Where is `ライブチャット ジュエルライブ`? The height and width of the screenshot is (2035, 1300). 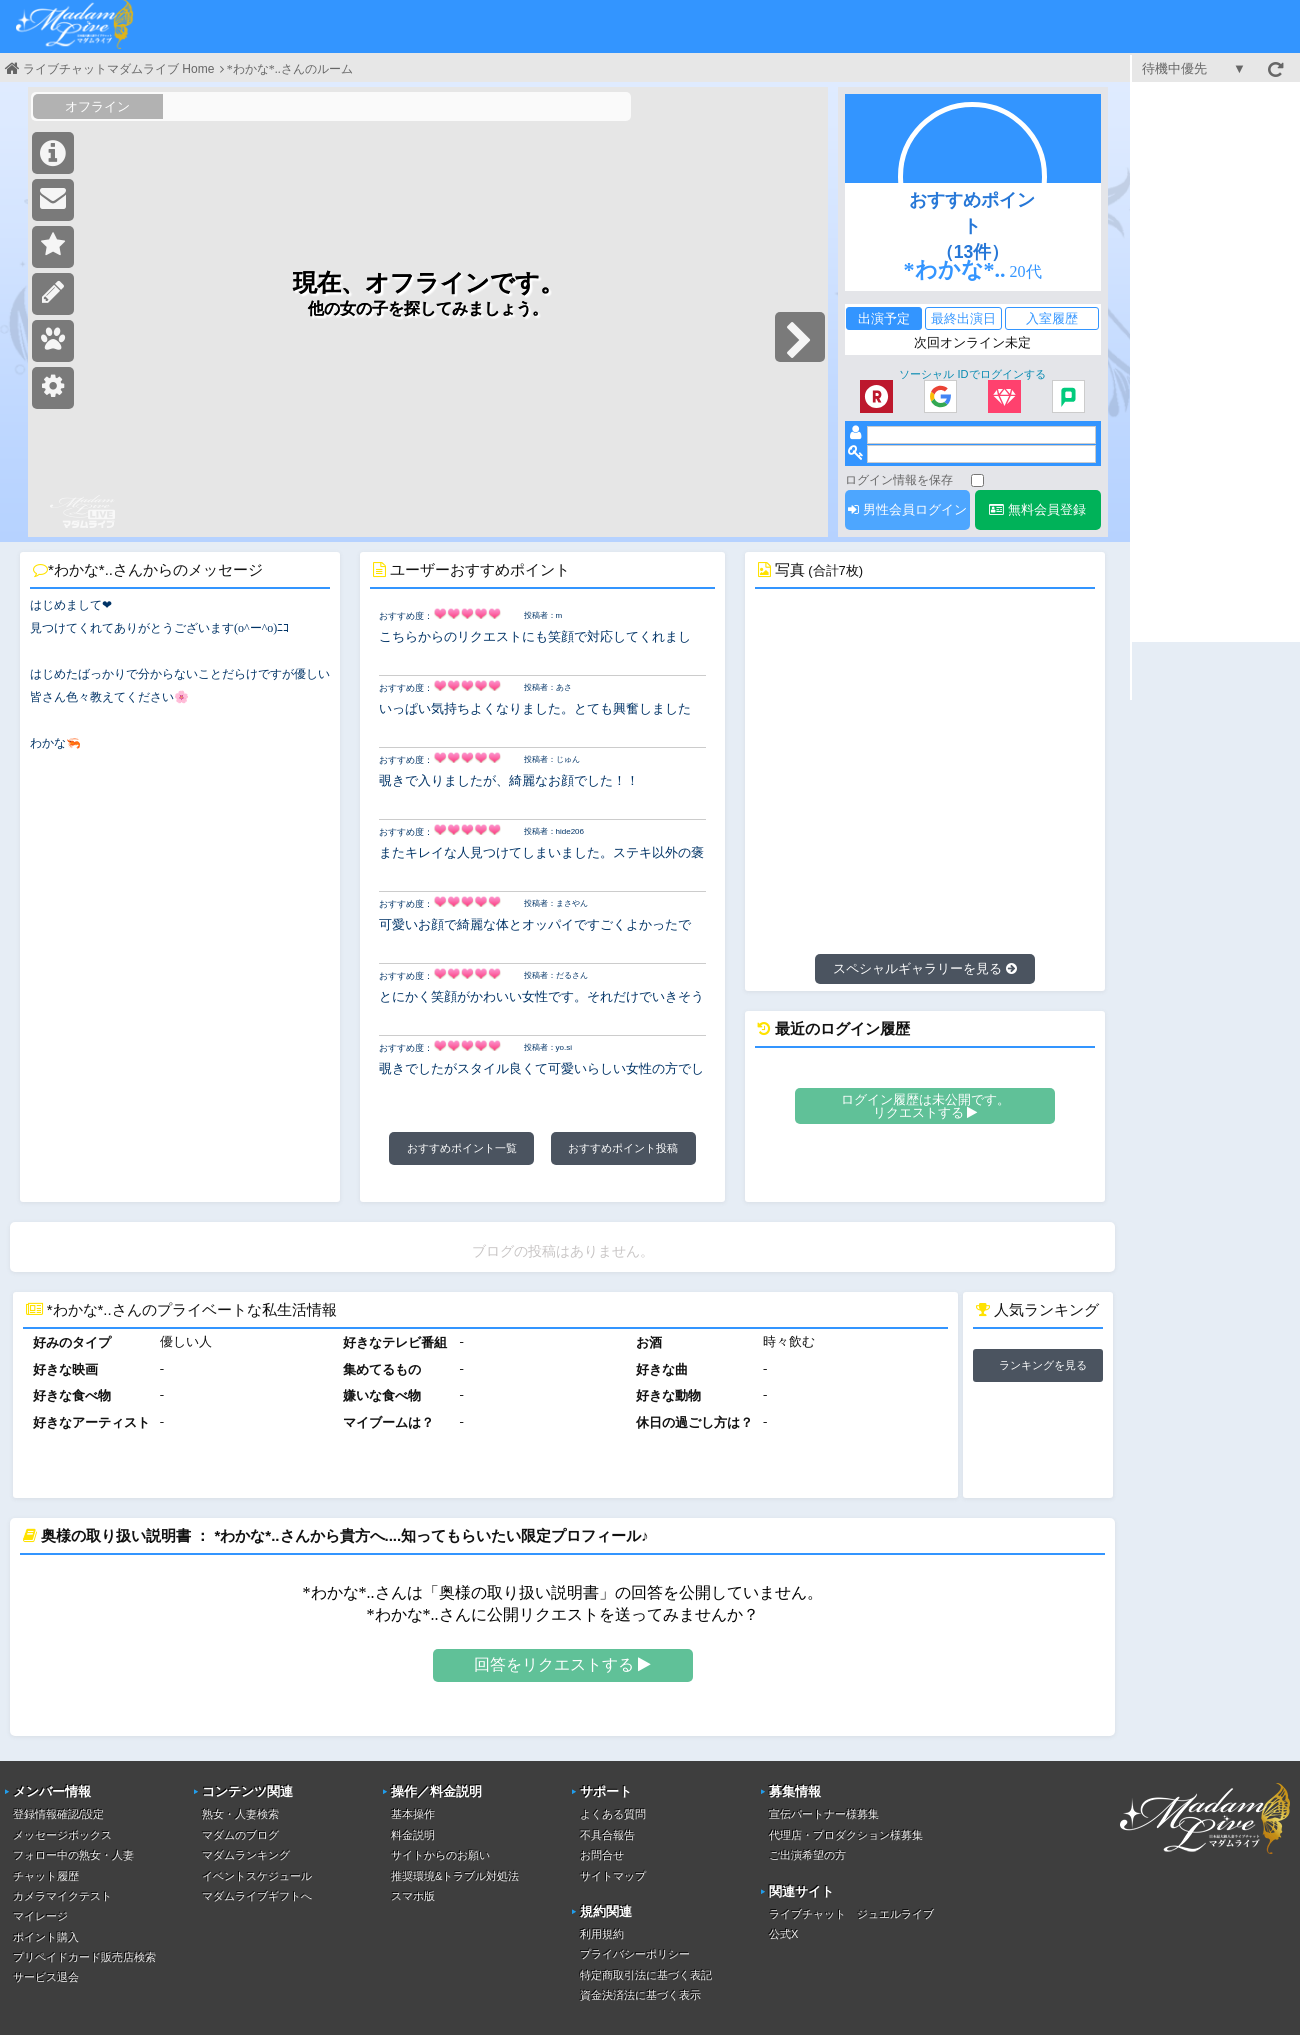
ライブチャット ジュエルライブ is located at coordinates (851, 1914).